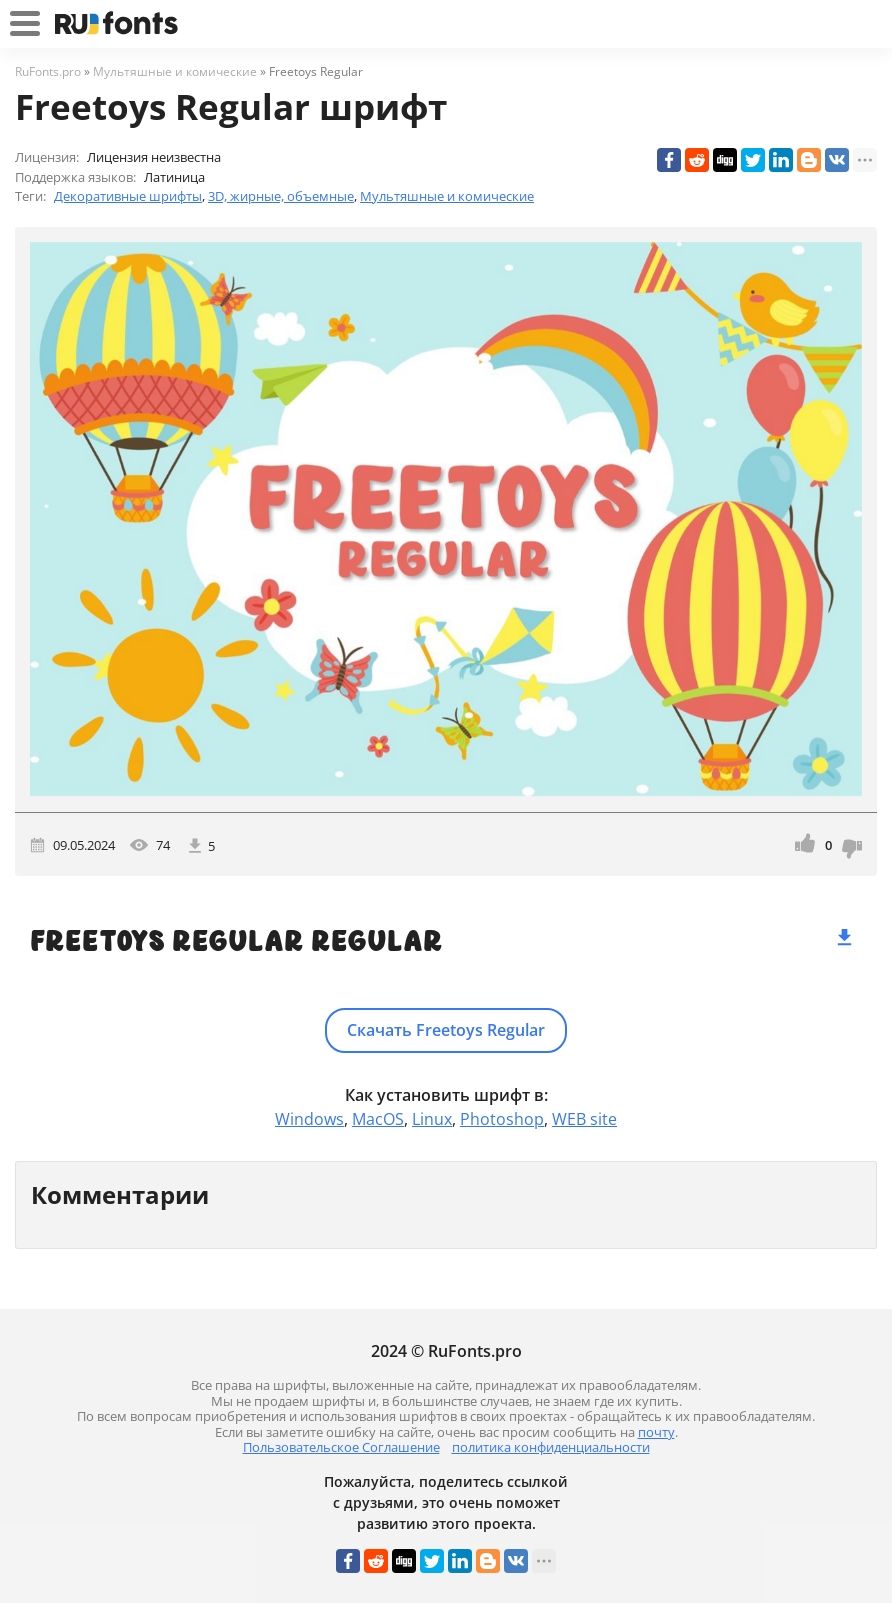  Describe the element at coordinates (128, 196) in the screenshot. I see `Декоративные шрифты` at that location.